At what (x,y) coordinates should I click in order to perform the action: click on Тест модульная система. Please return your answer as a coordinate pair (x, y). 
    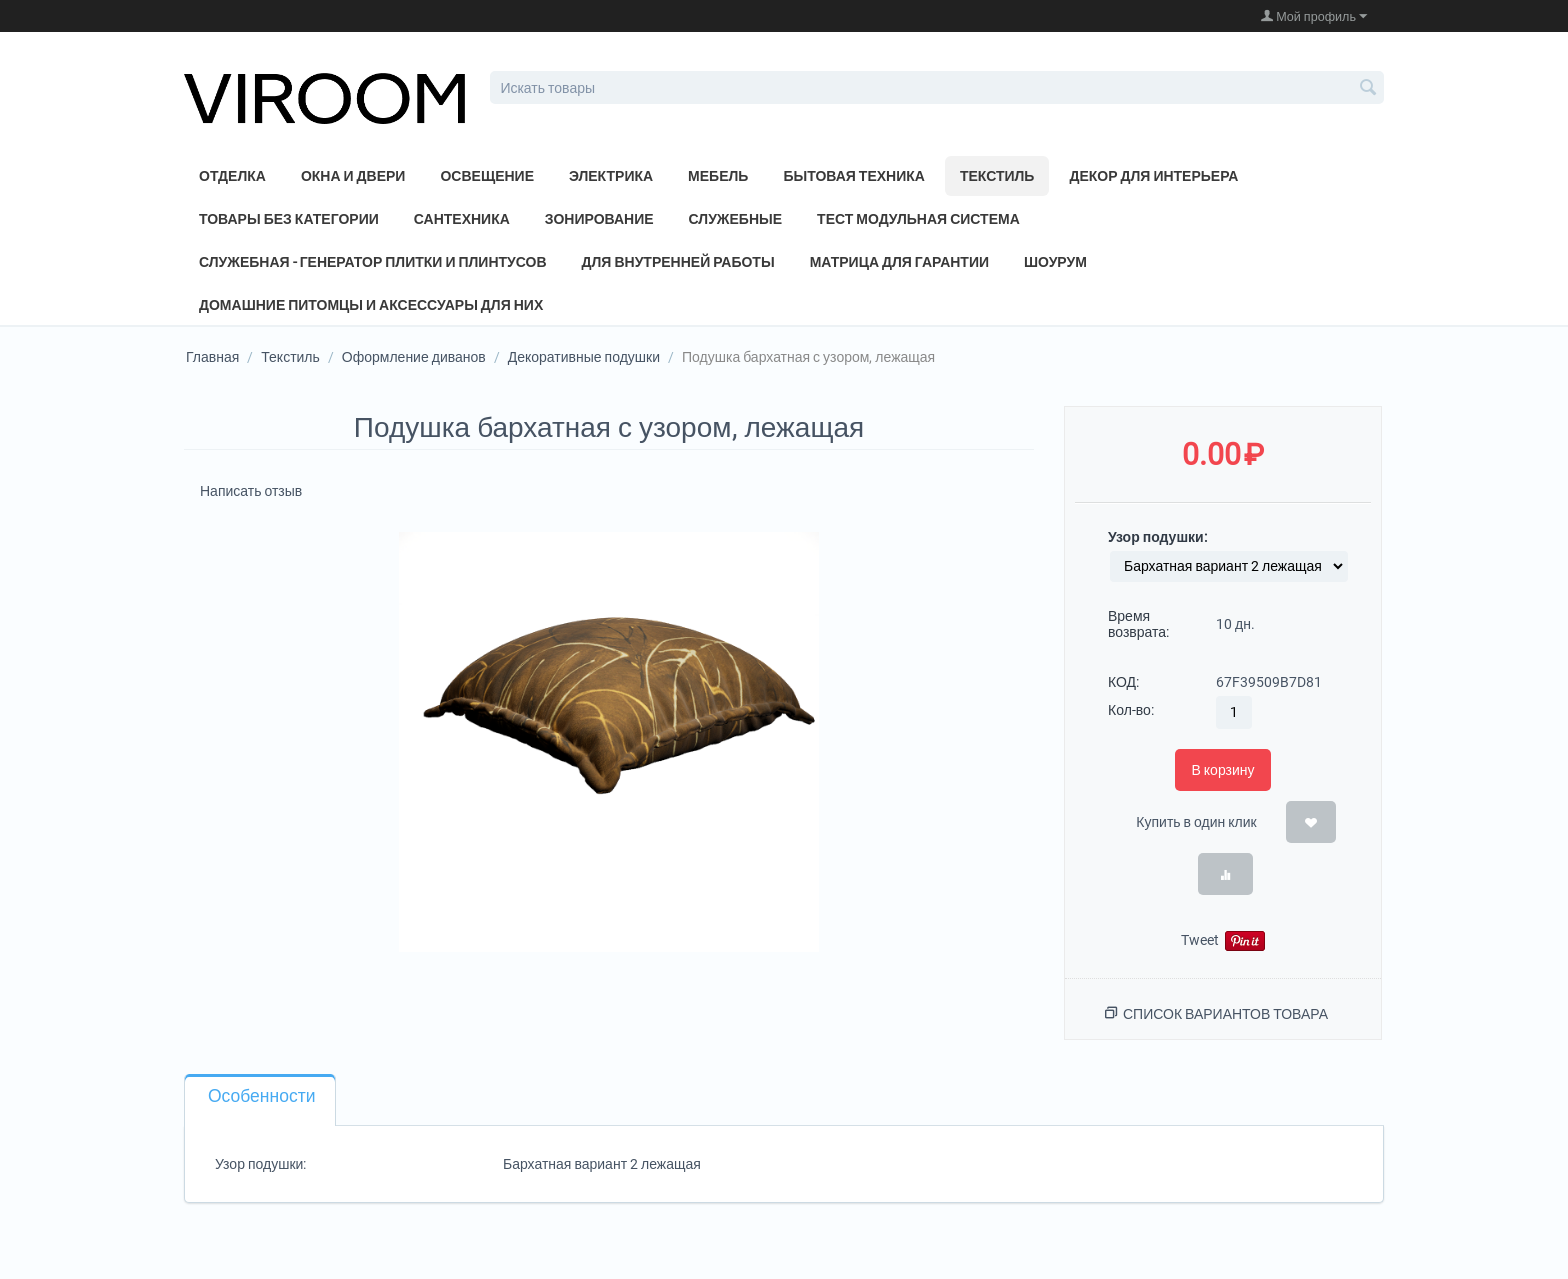
    Looking at the image, I should click on (918, 219).